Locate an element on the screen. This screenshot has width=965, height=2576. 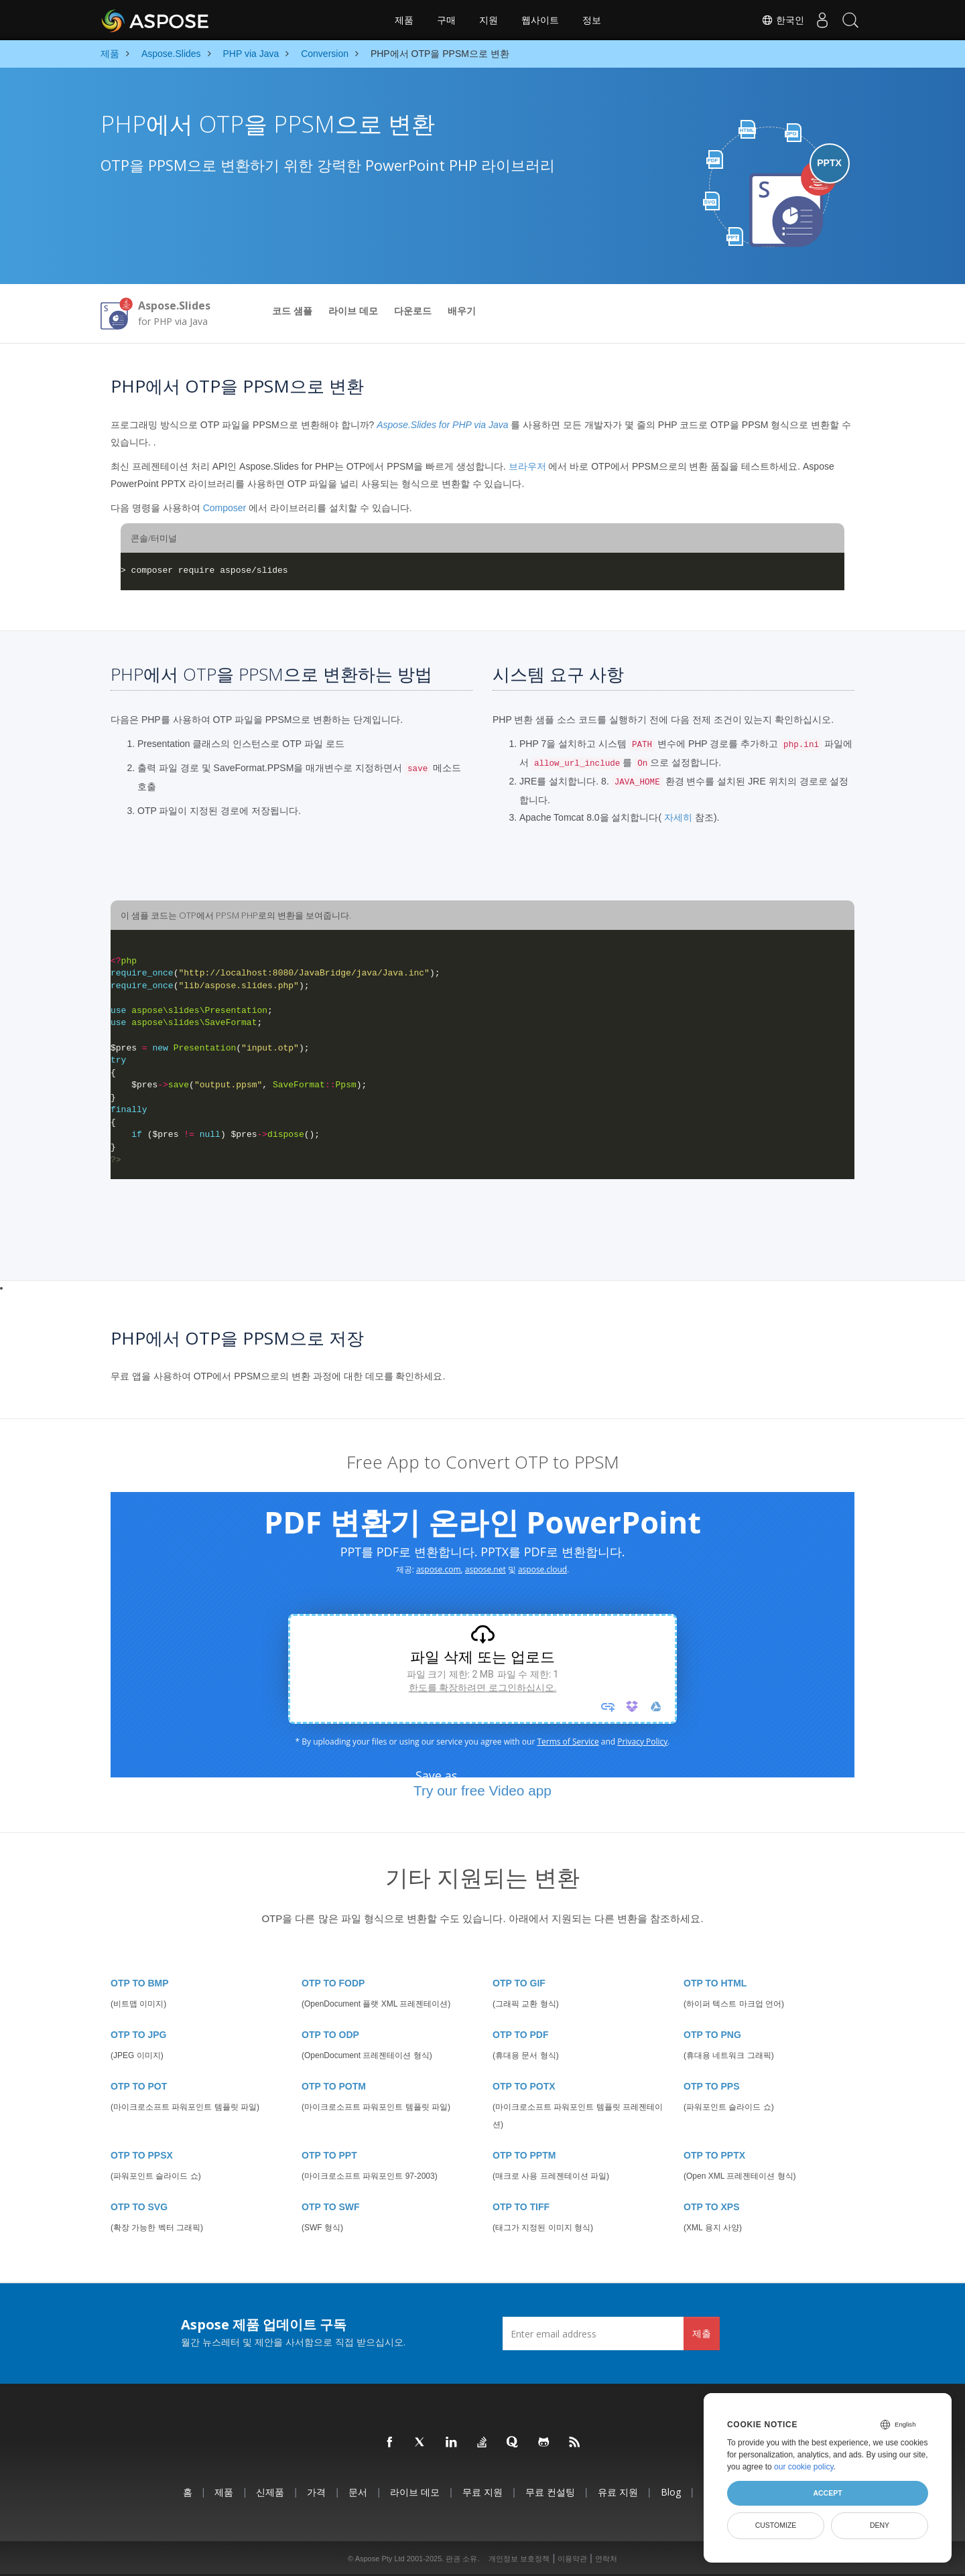
OTP TO POTX is located at coordinates (524, 2086).